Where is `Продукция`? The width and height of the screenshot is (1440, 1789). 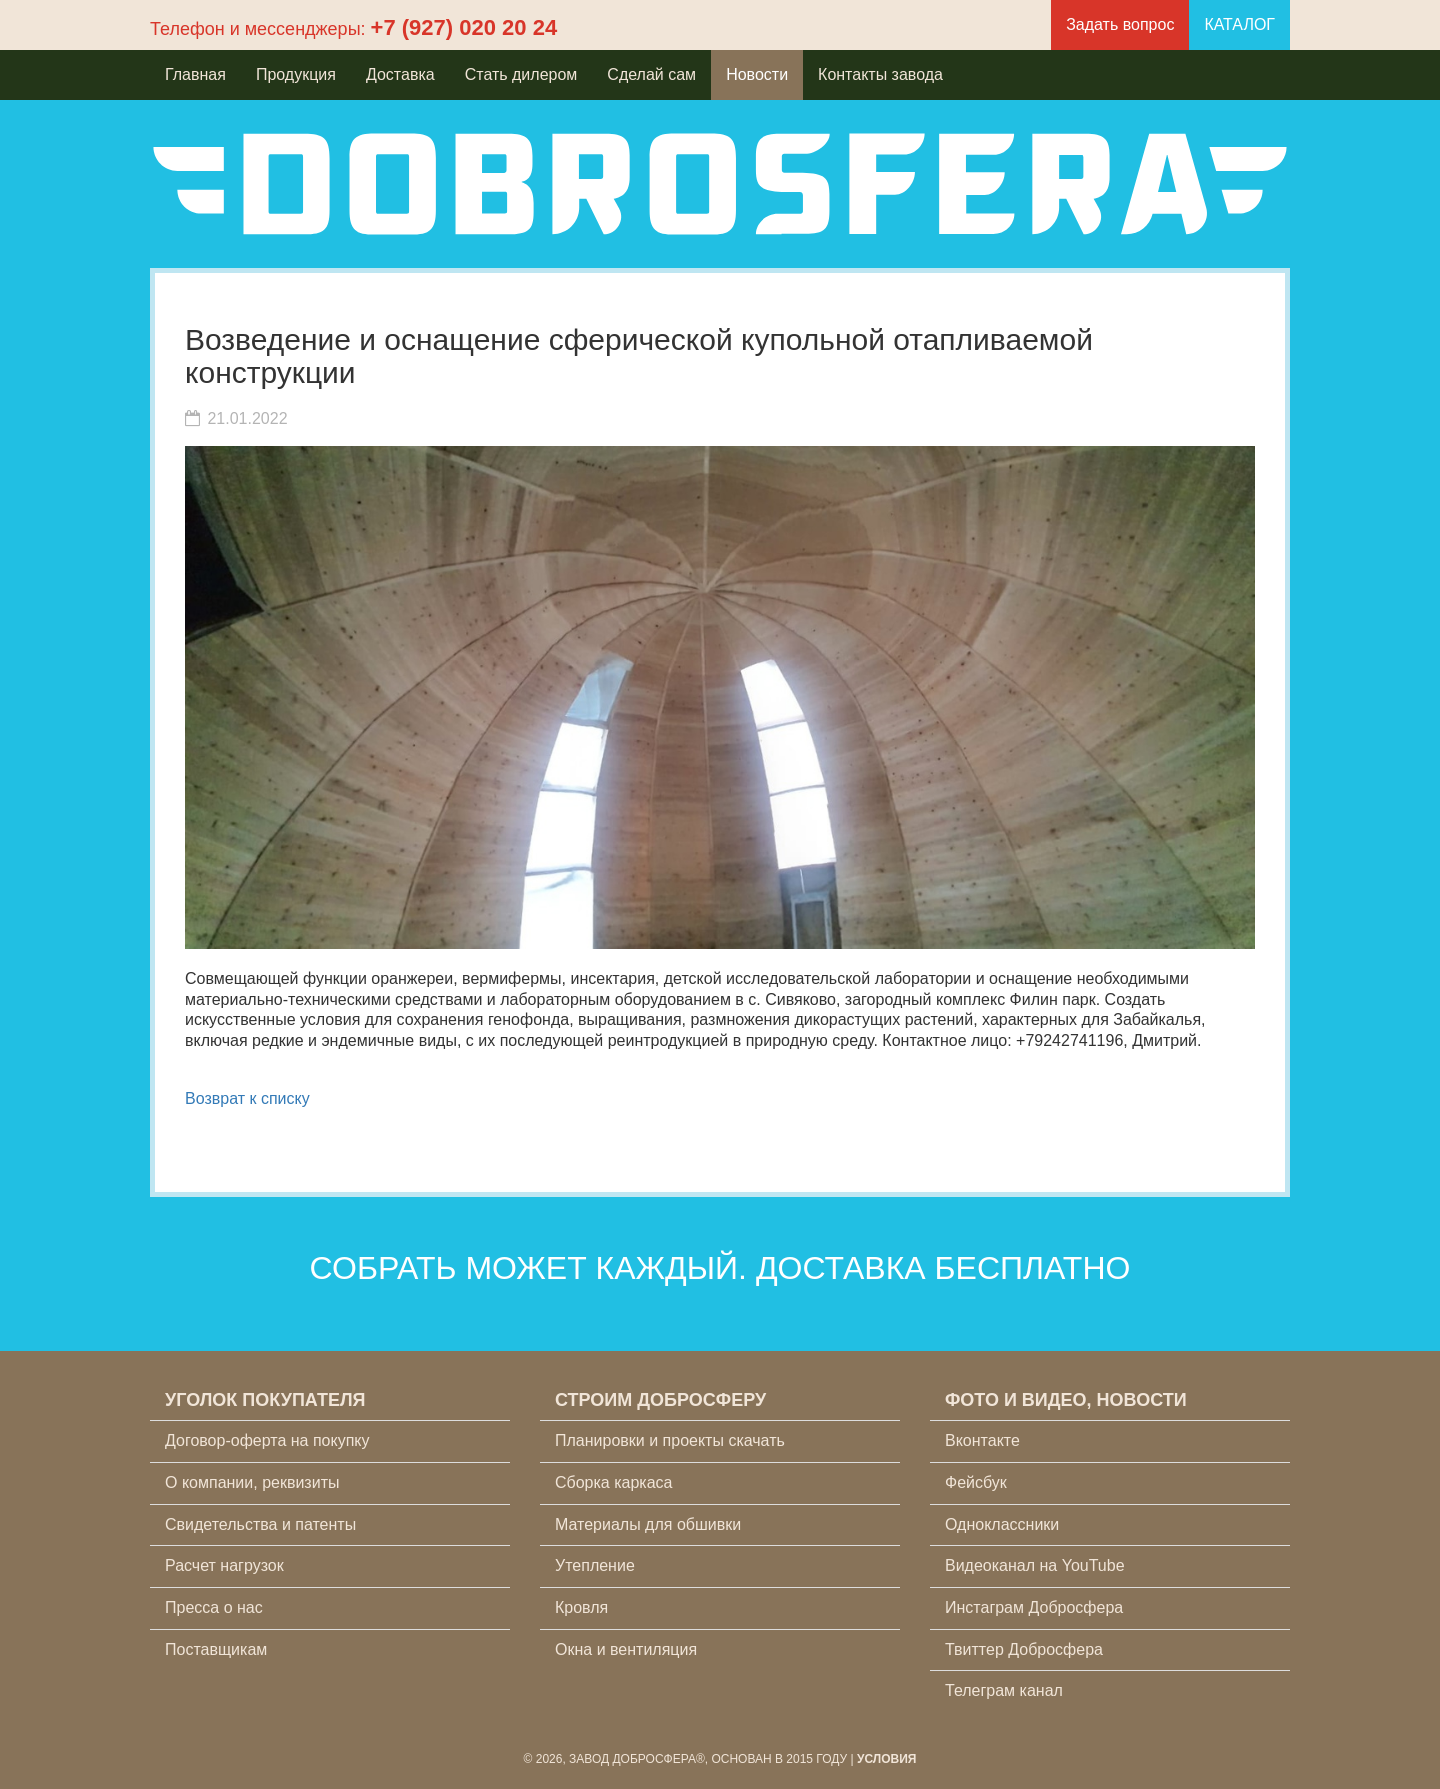
Продукция is located at coordinates (296, 74).